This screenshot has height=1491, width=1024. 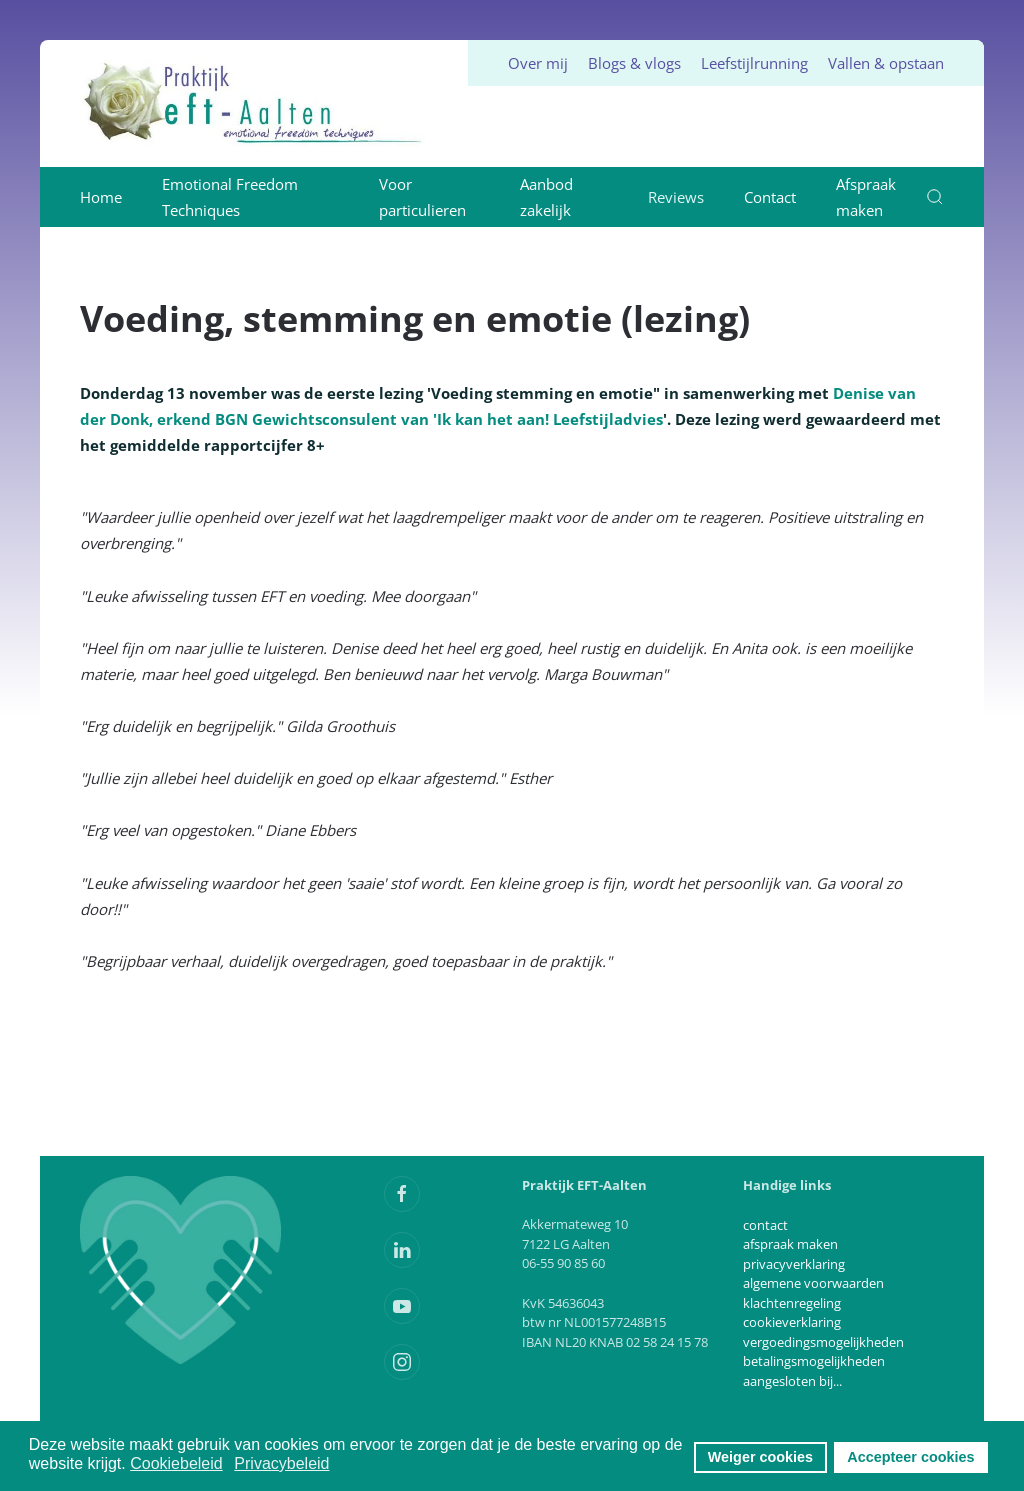 I want to click on Blogs & vlogs, so click(x=634, y=63).